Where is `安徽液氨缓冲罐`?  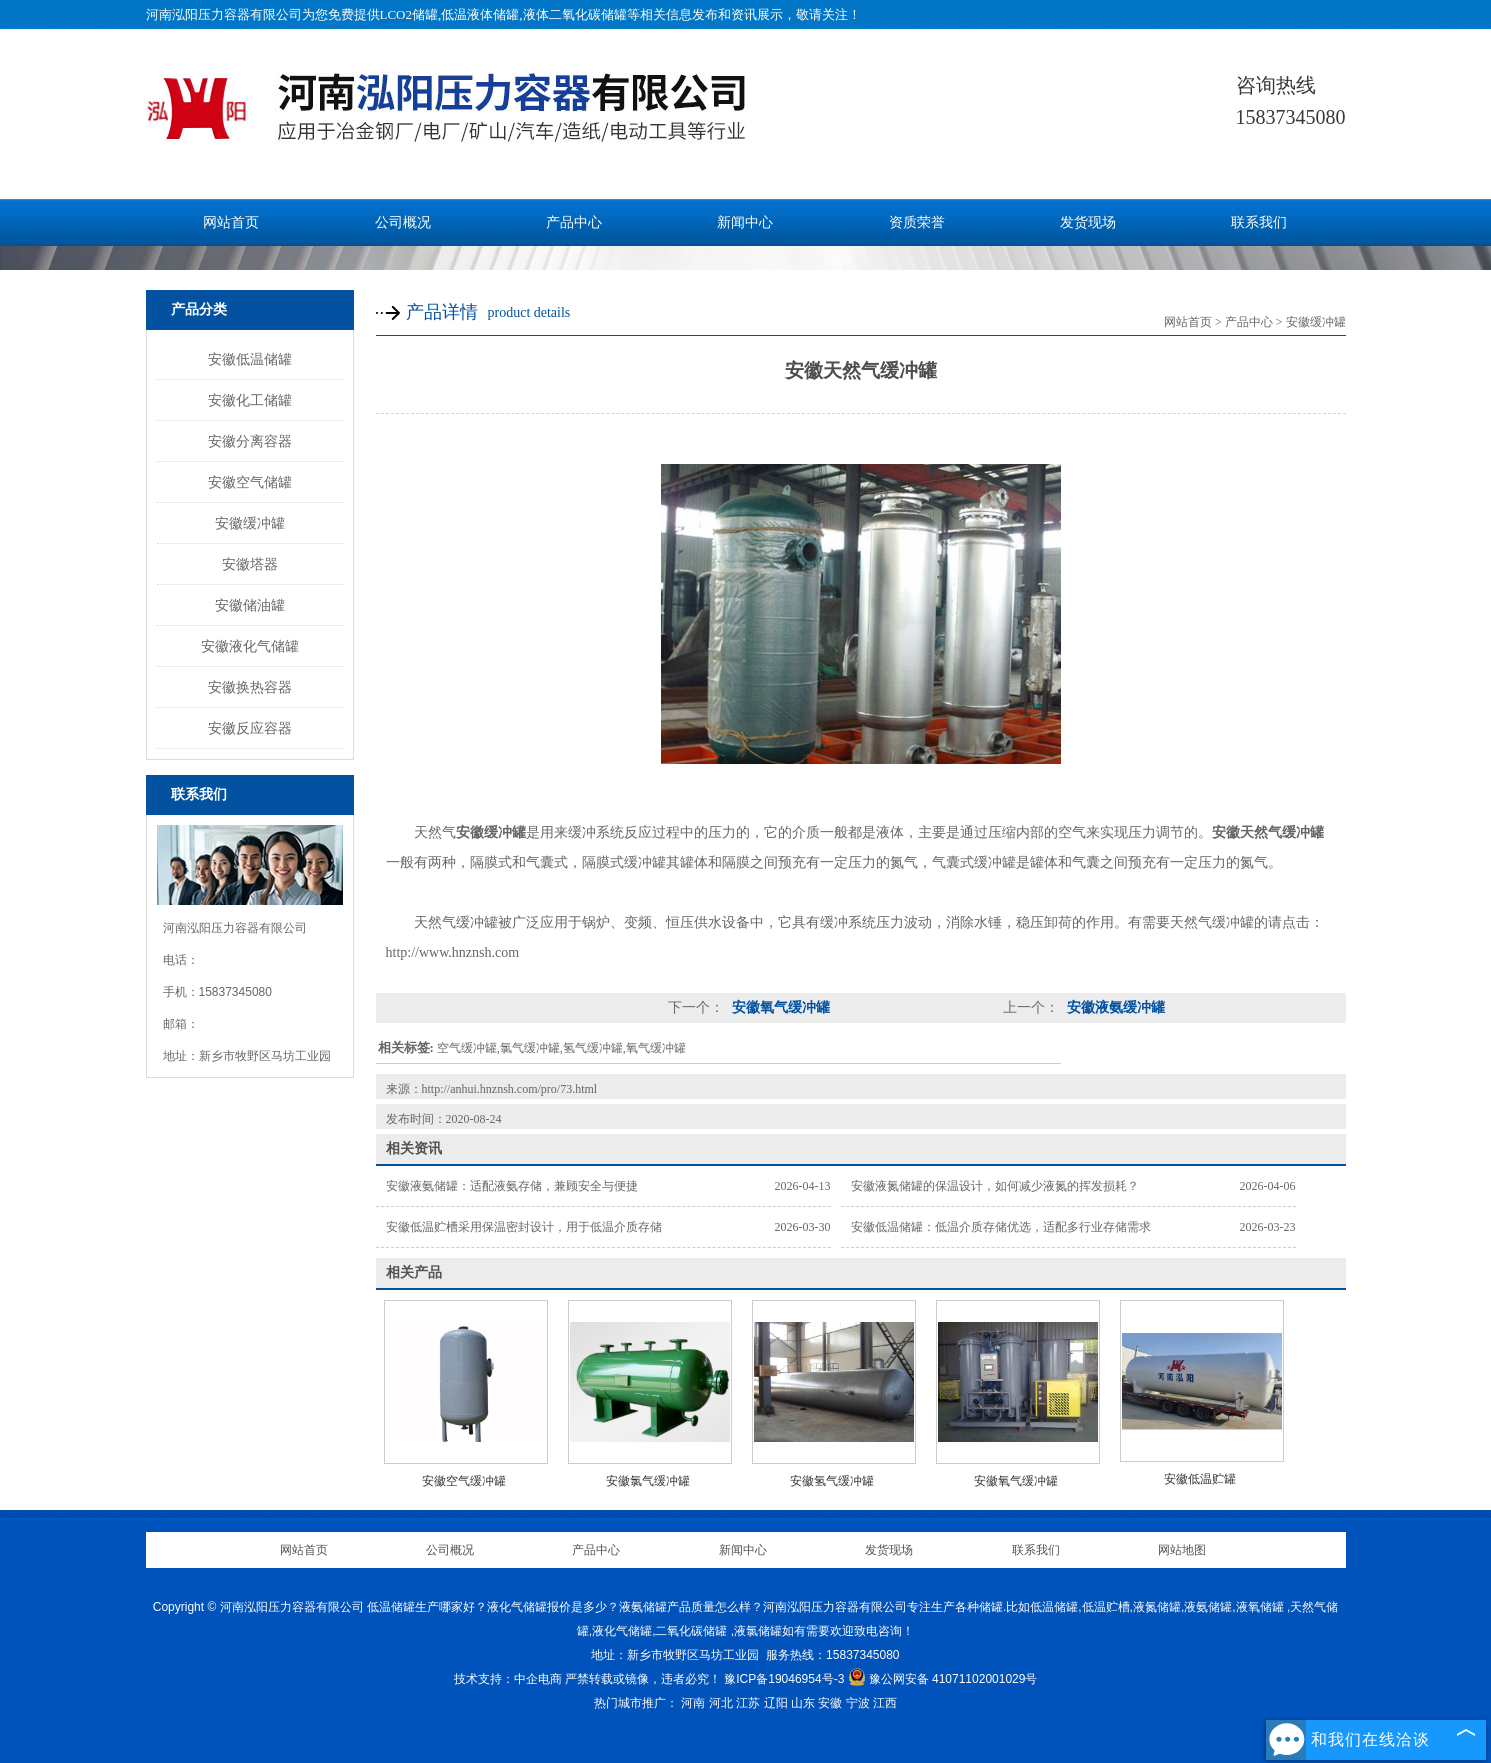
安徽液氨缓冲罐 is located at coordinates (1115, 1007).